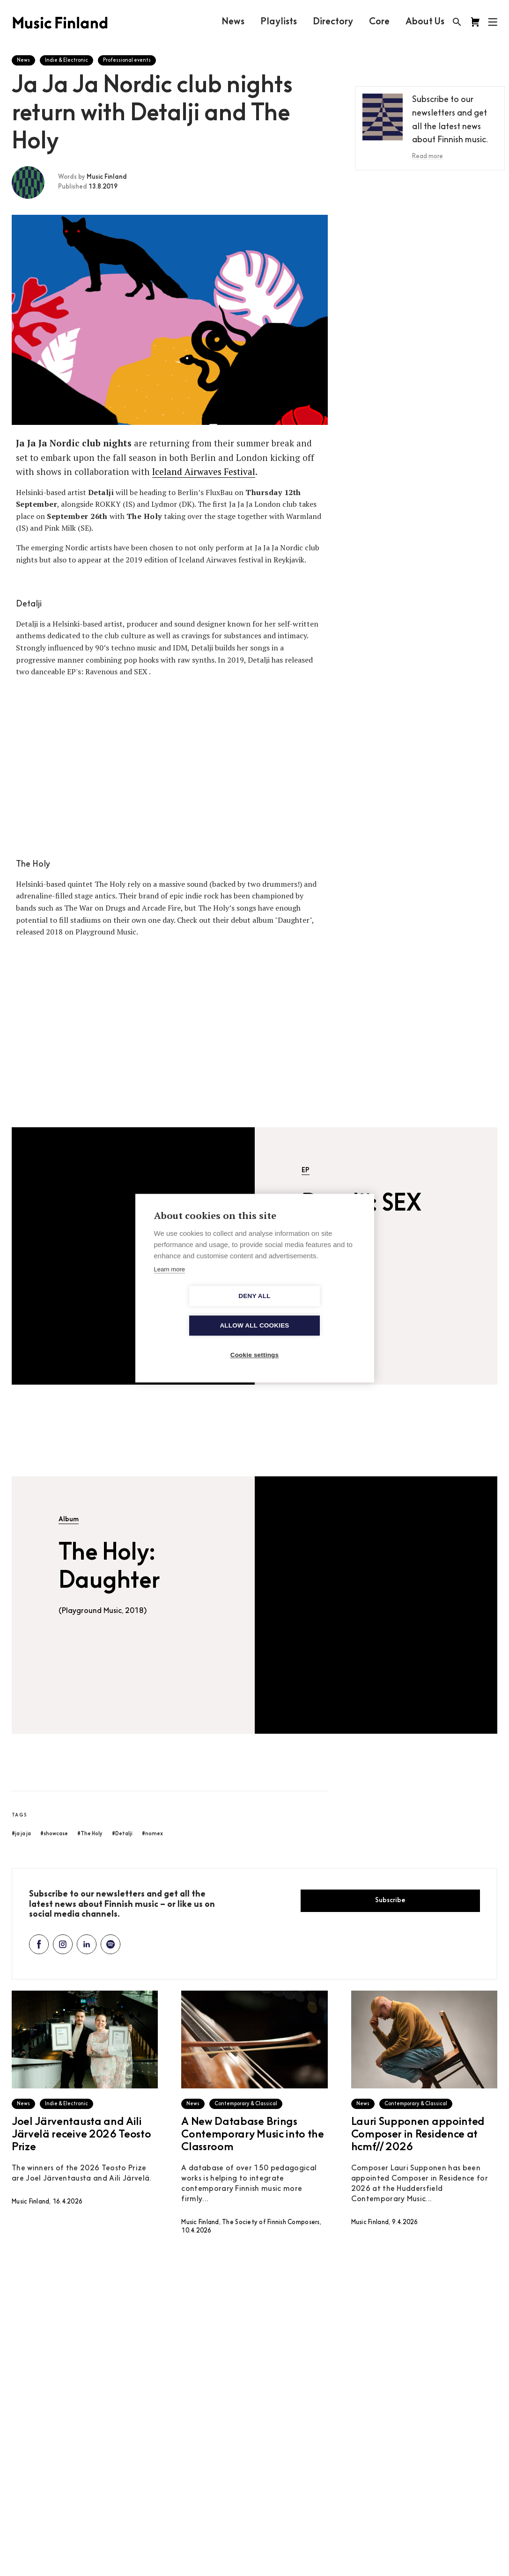 The width and height of the screenshot is (509, 2576). I want to click on #ja ja ja, so click(21, 1834).